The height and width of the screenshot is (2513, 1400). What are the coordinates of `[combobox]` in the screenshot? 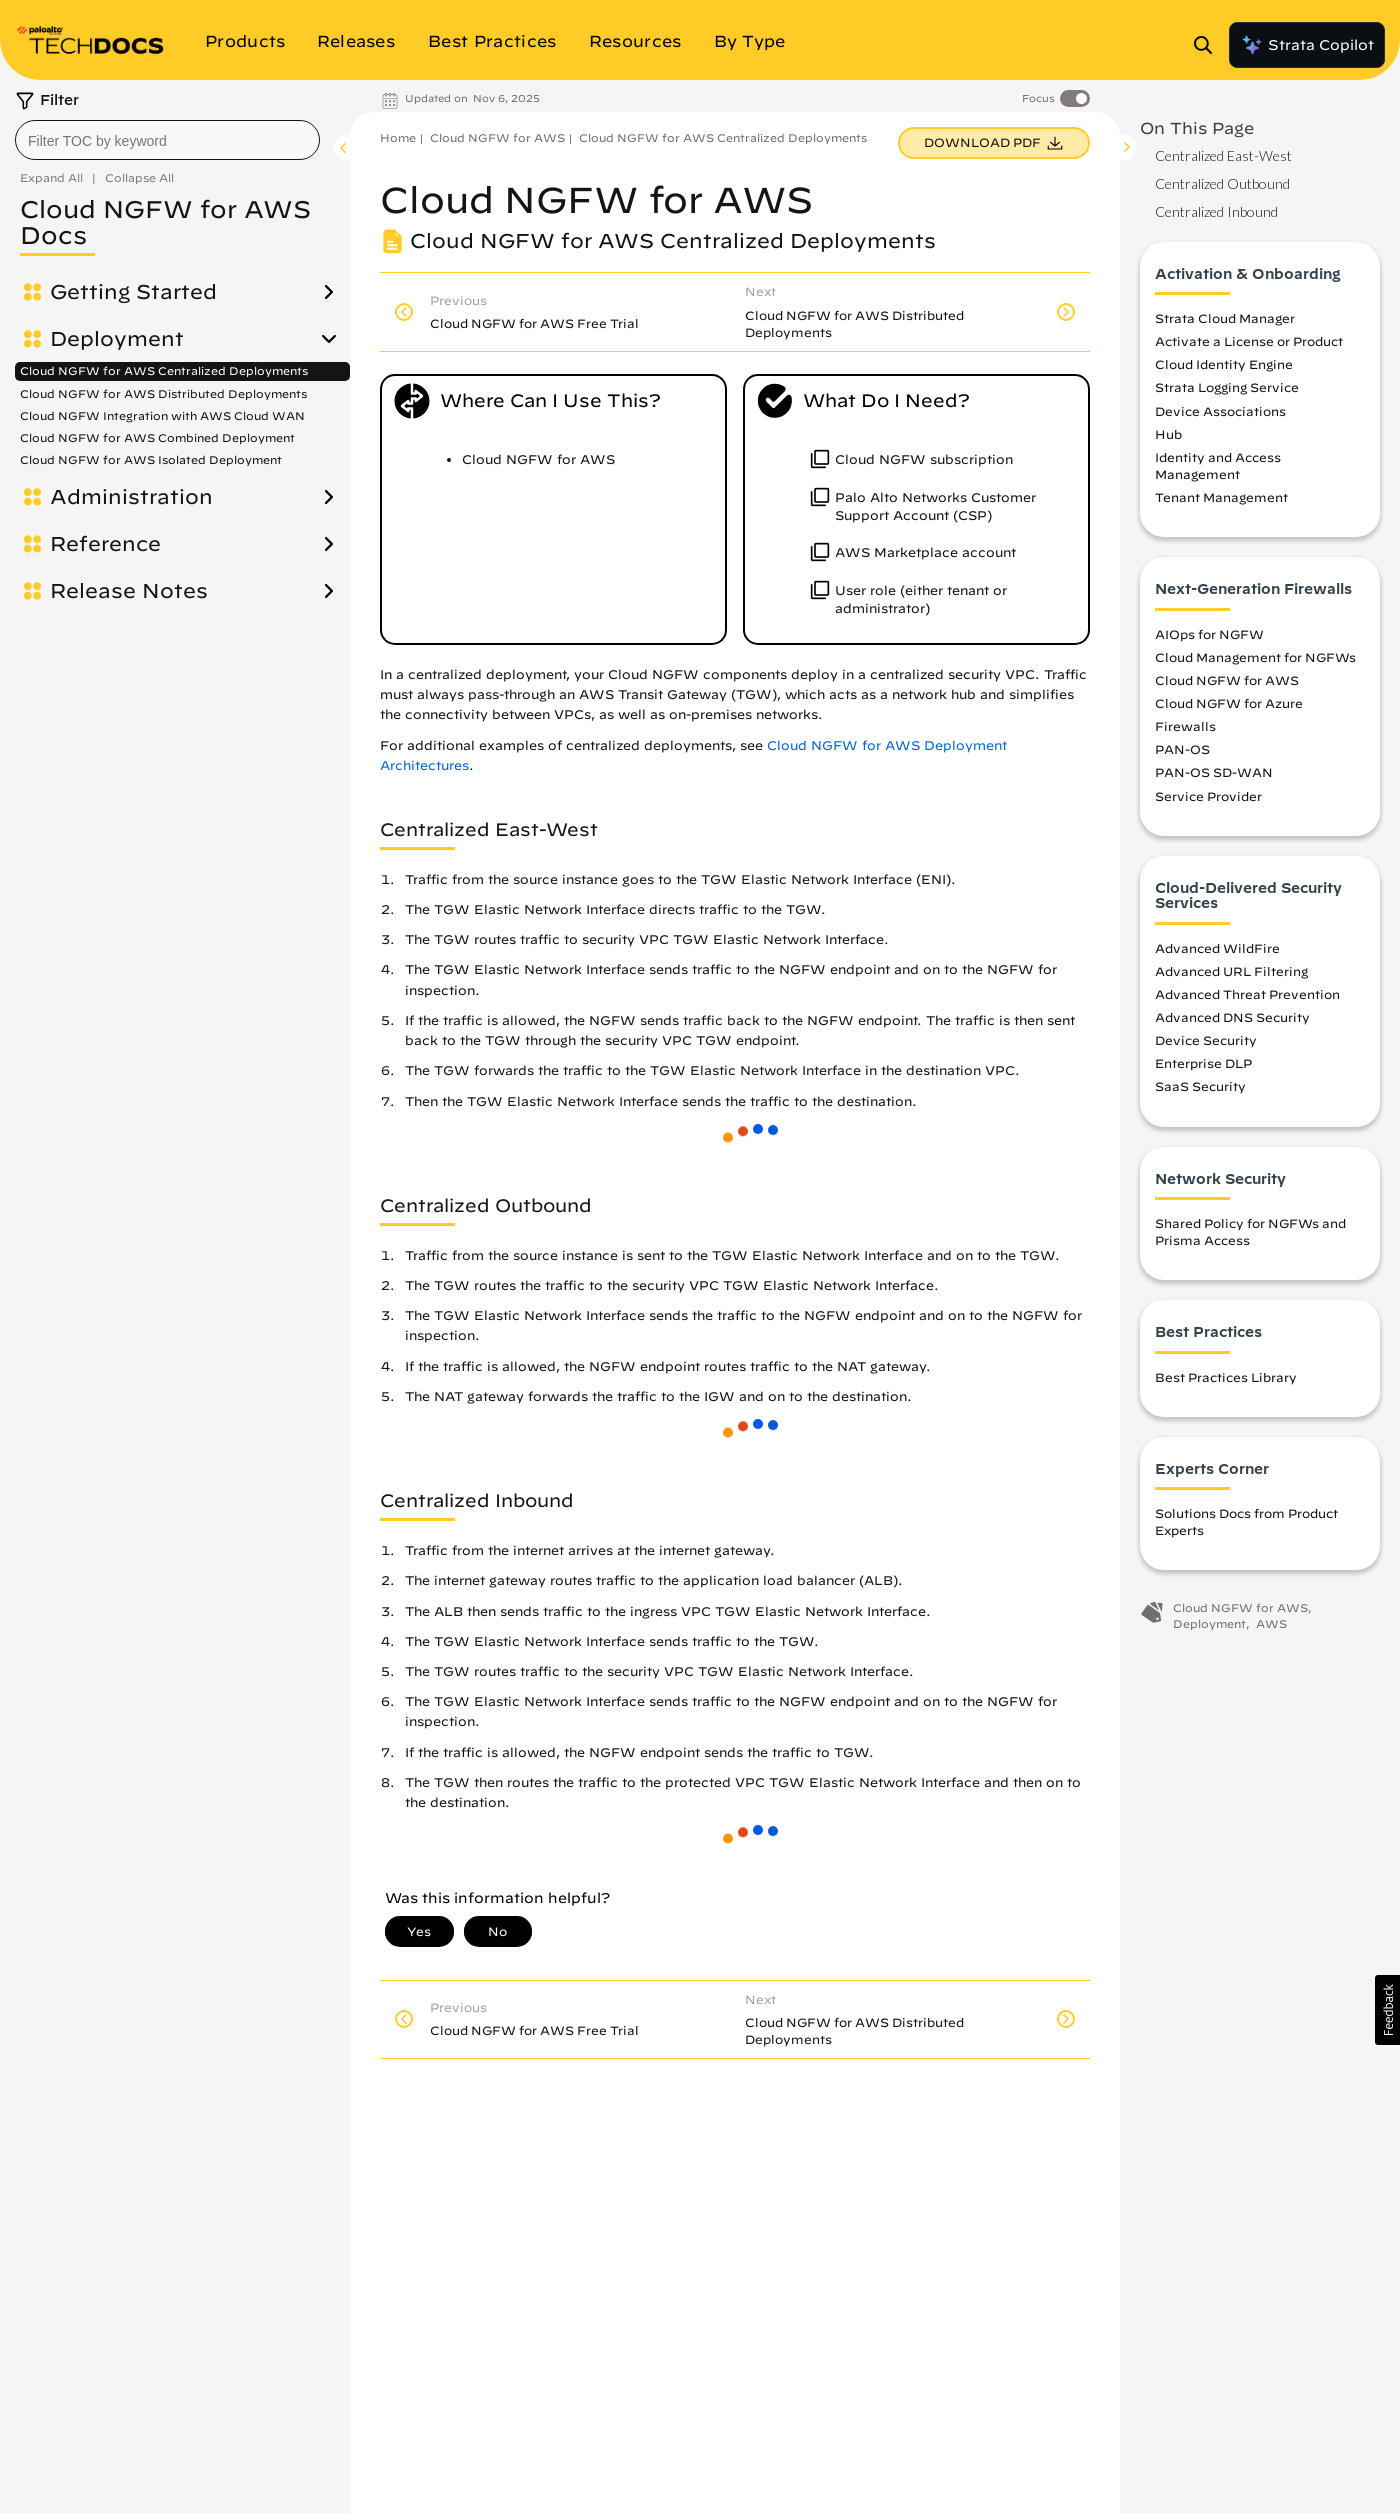 It's located at (167, 140).